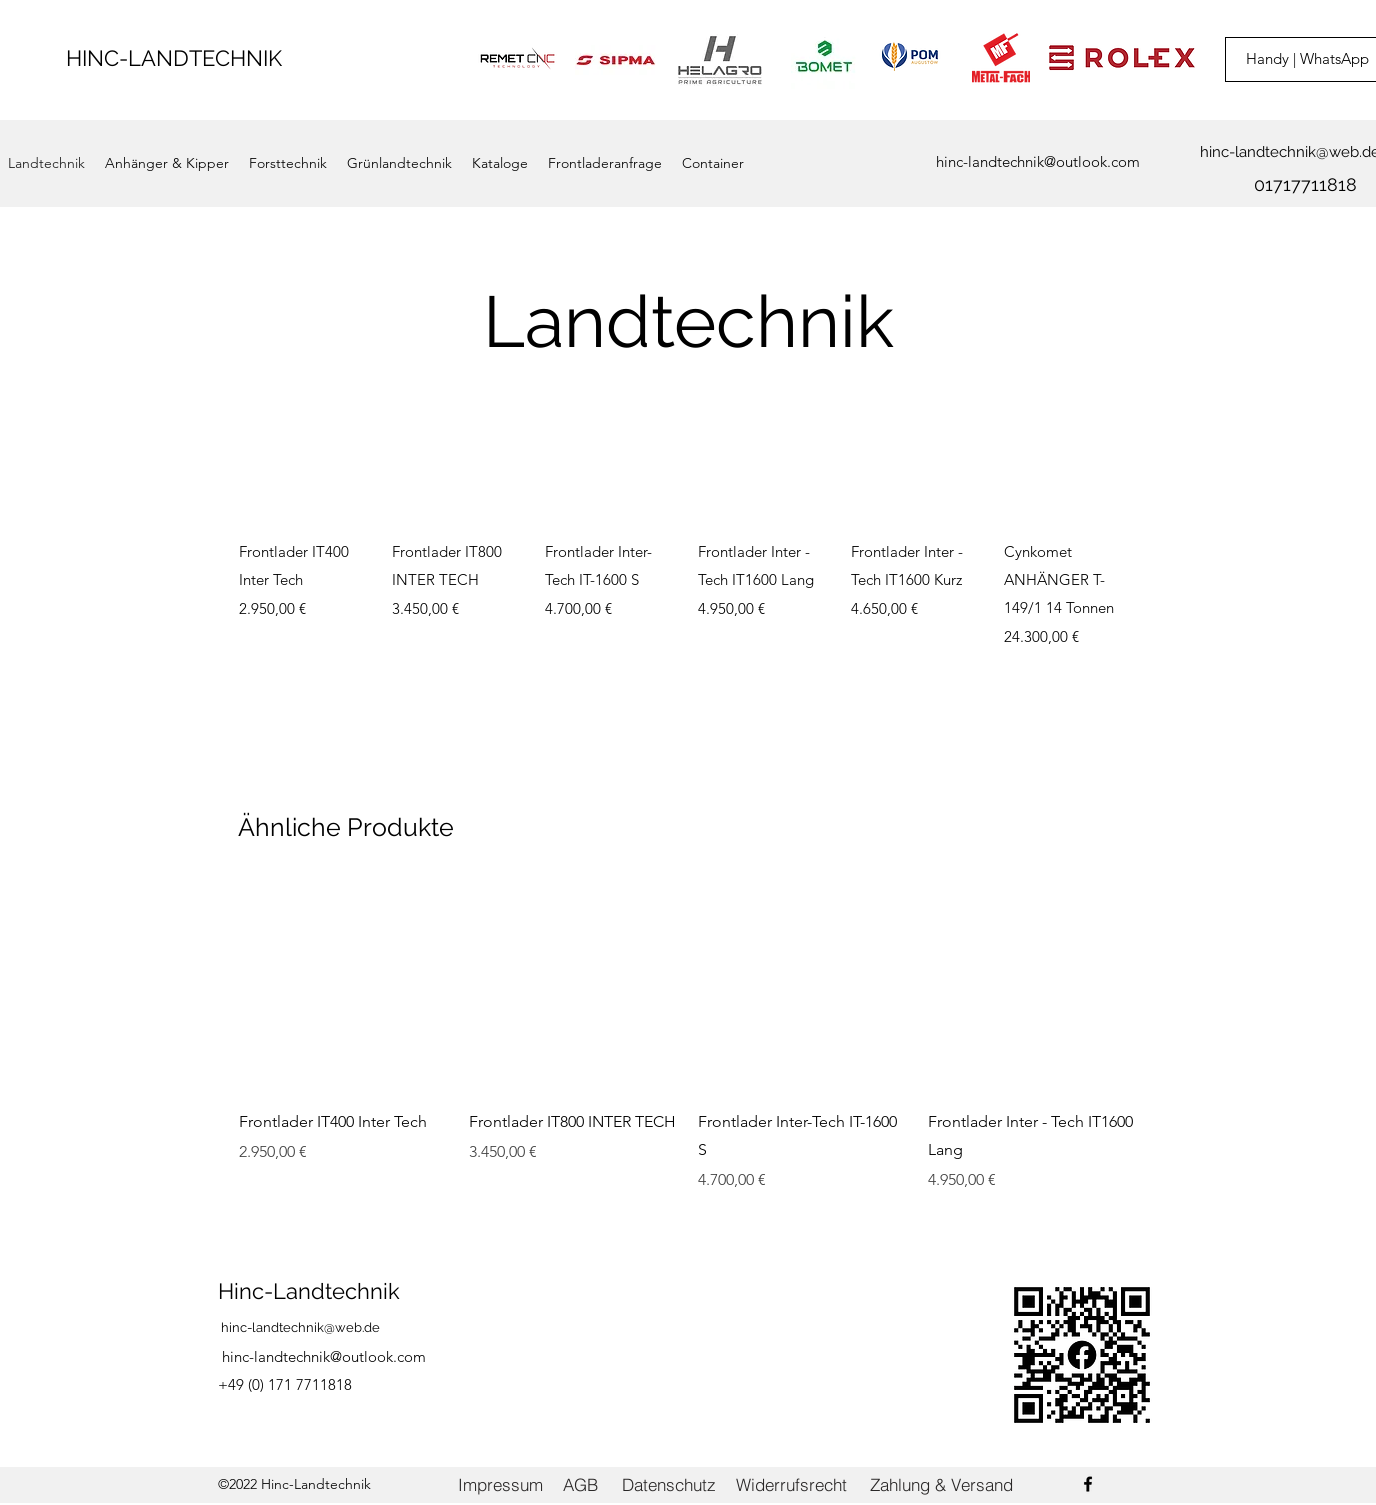 This screenshot has width=1376, height=1505. Describe the element at coordinates (791, 1485) in the screenshot. I see `[Widerrufsrecht]` at that location.